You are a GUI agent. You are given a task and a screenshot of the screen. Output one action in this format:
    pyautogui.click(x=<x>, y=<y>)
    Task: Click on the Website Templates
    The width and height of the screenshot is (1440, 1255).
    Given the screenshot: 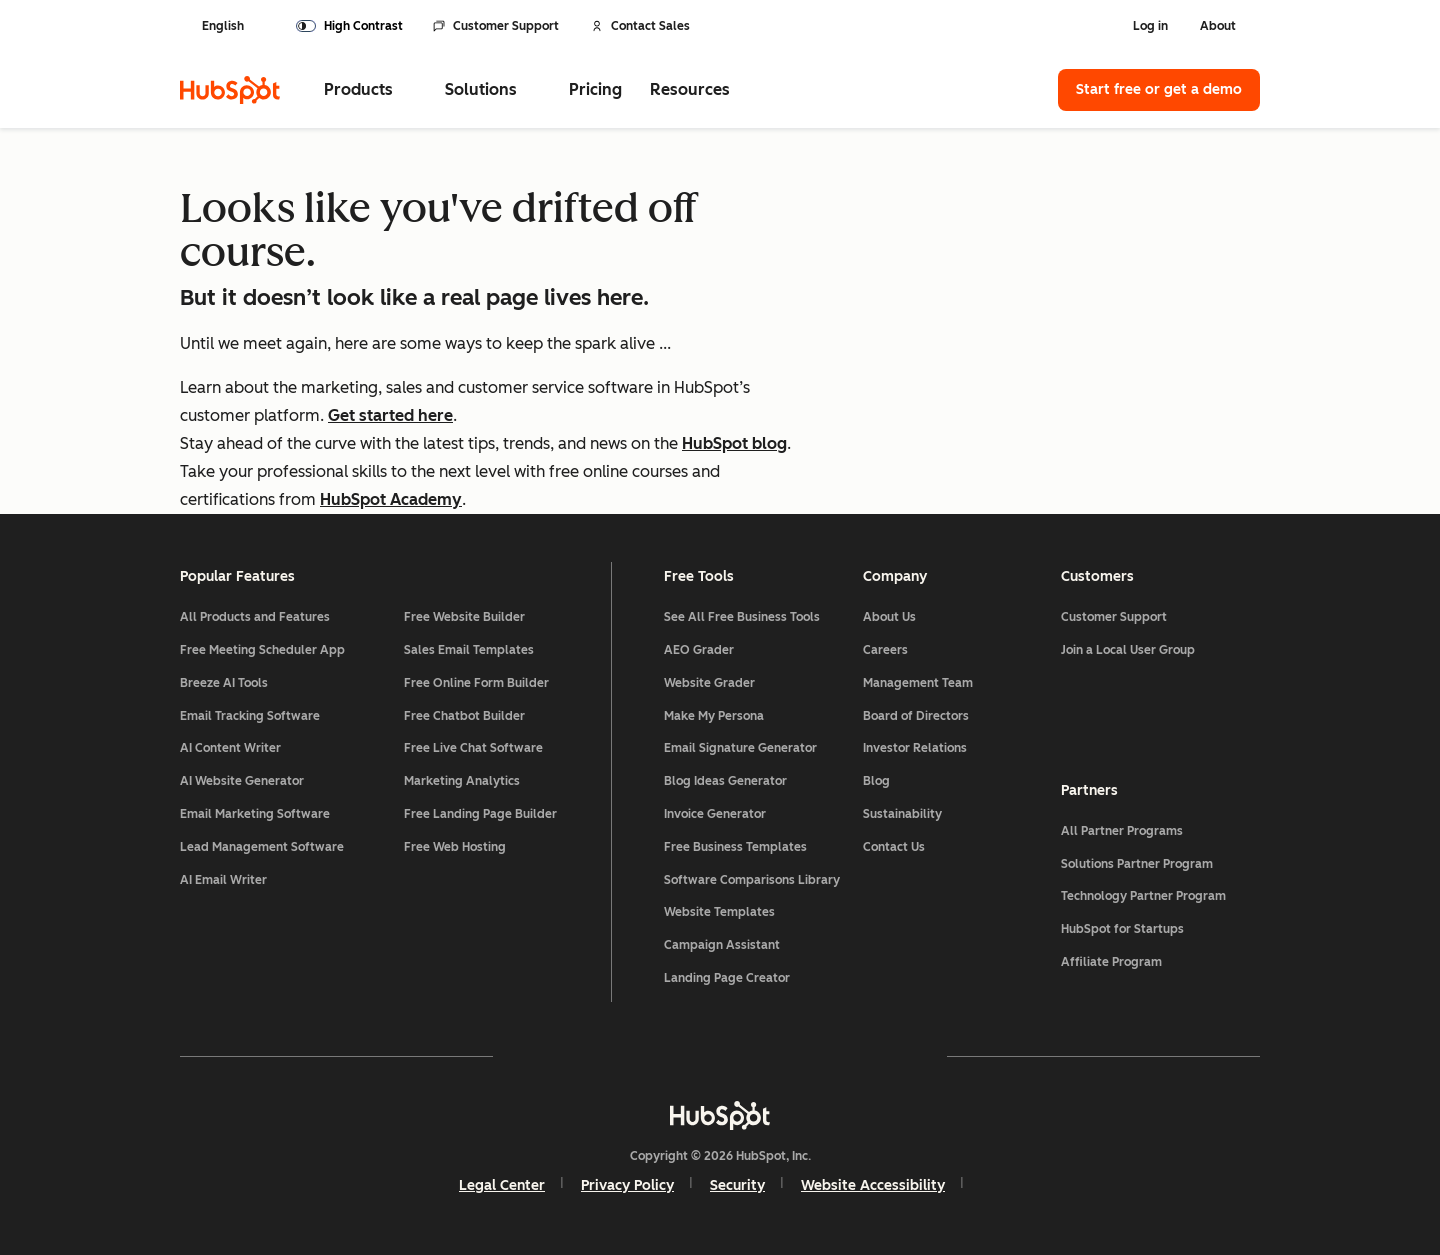 What is the action you would take?
    pyautogui.click(x=719, y=912)
    